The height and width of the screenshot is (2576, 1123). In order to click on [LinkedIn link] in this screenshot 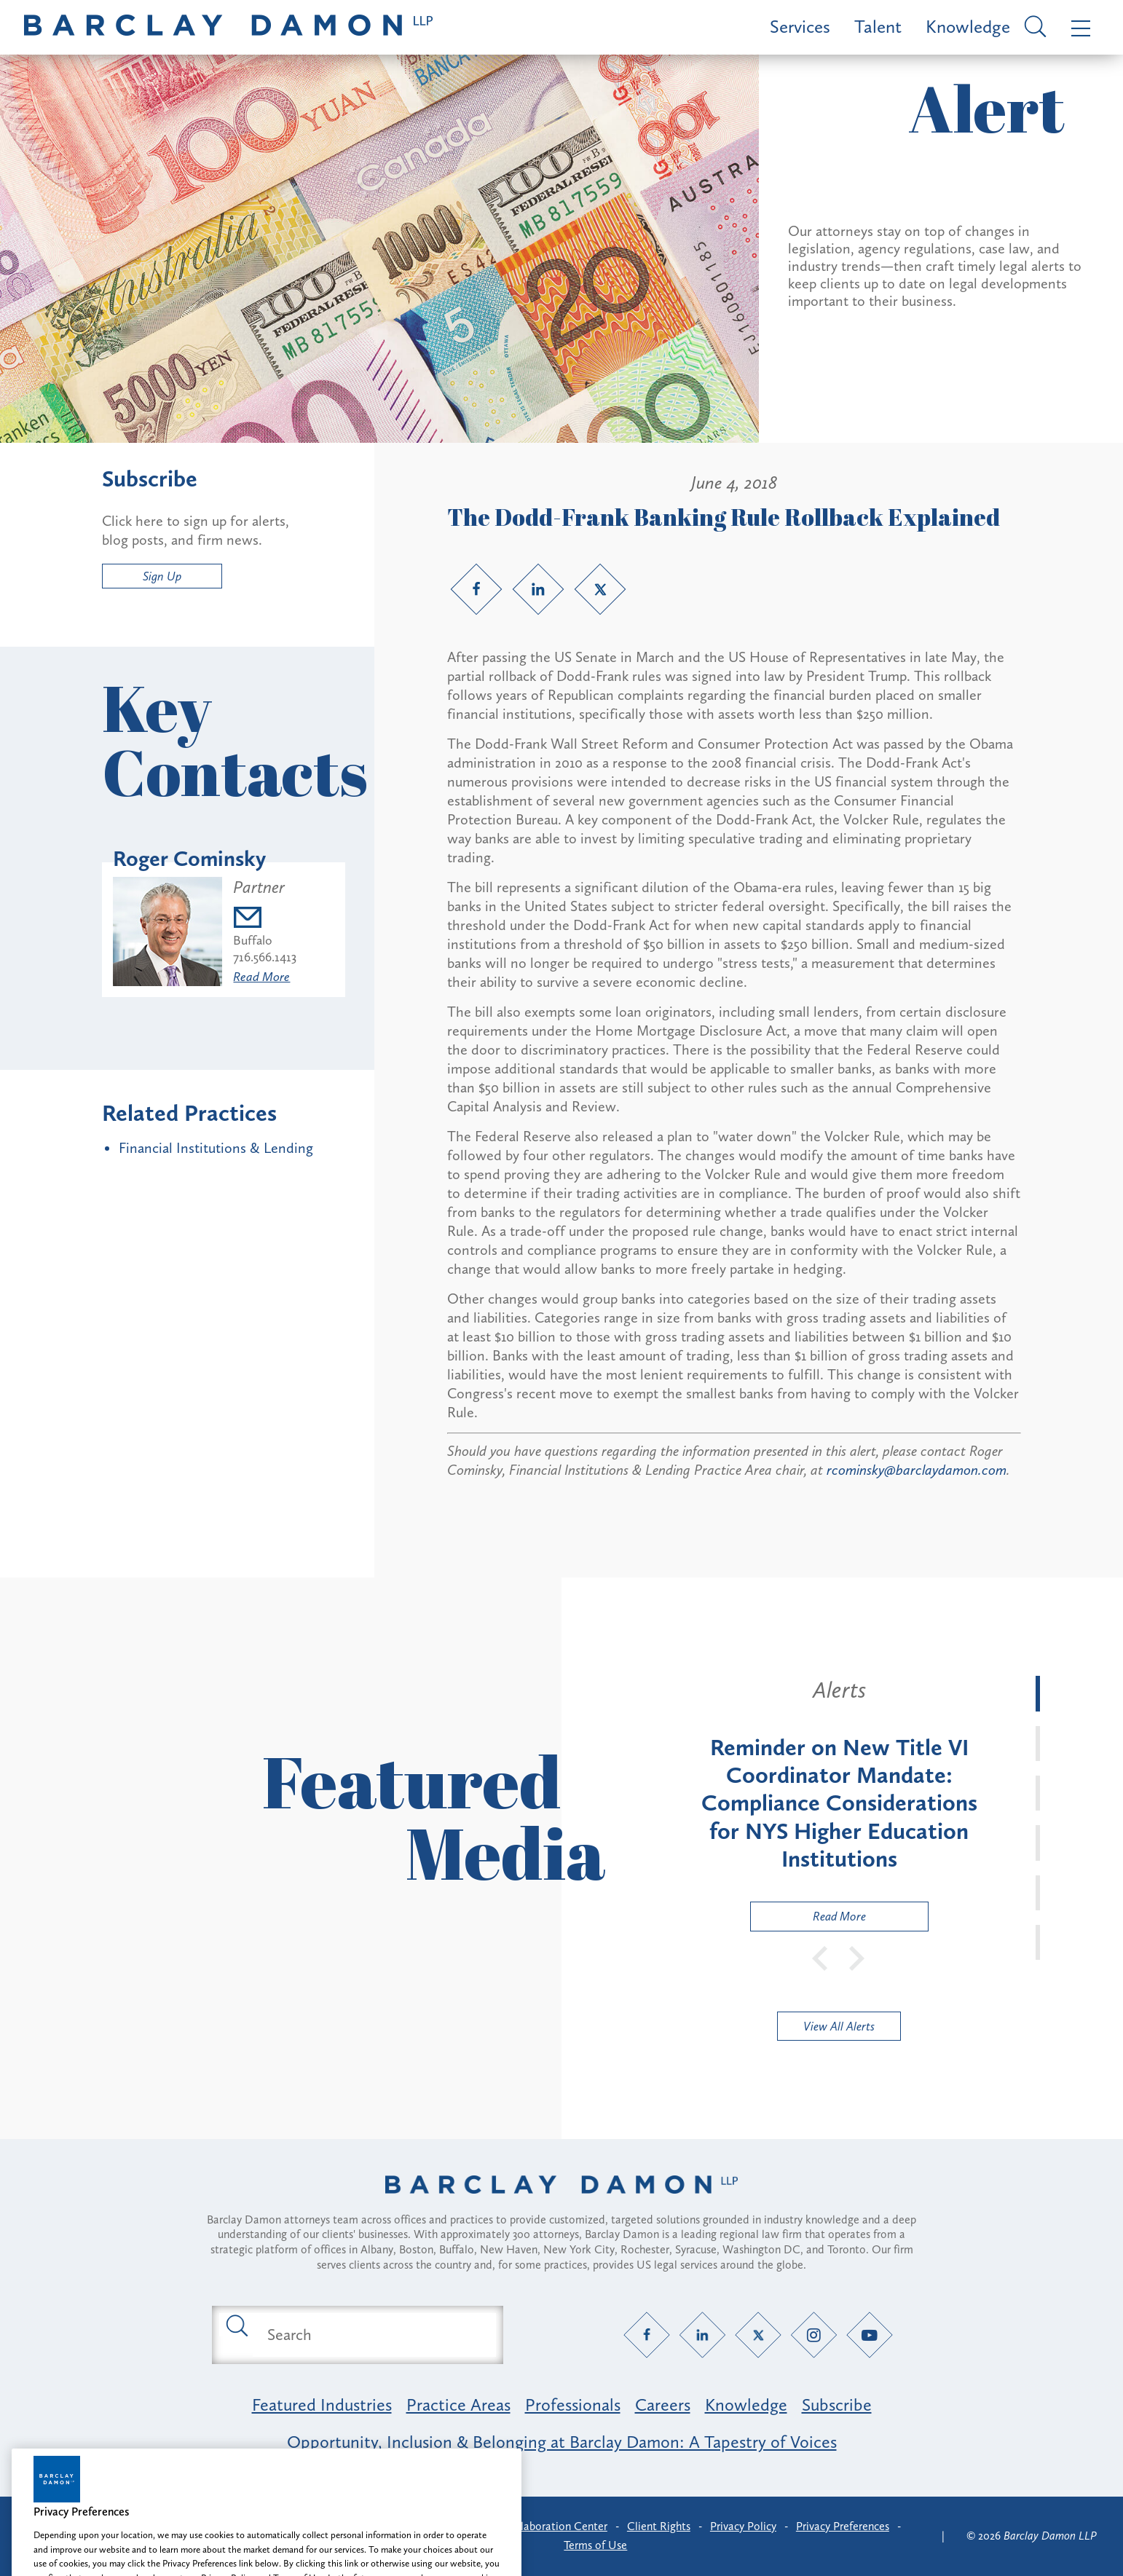, I will do `click(538, 589)`.